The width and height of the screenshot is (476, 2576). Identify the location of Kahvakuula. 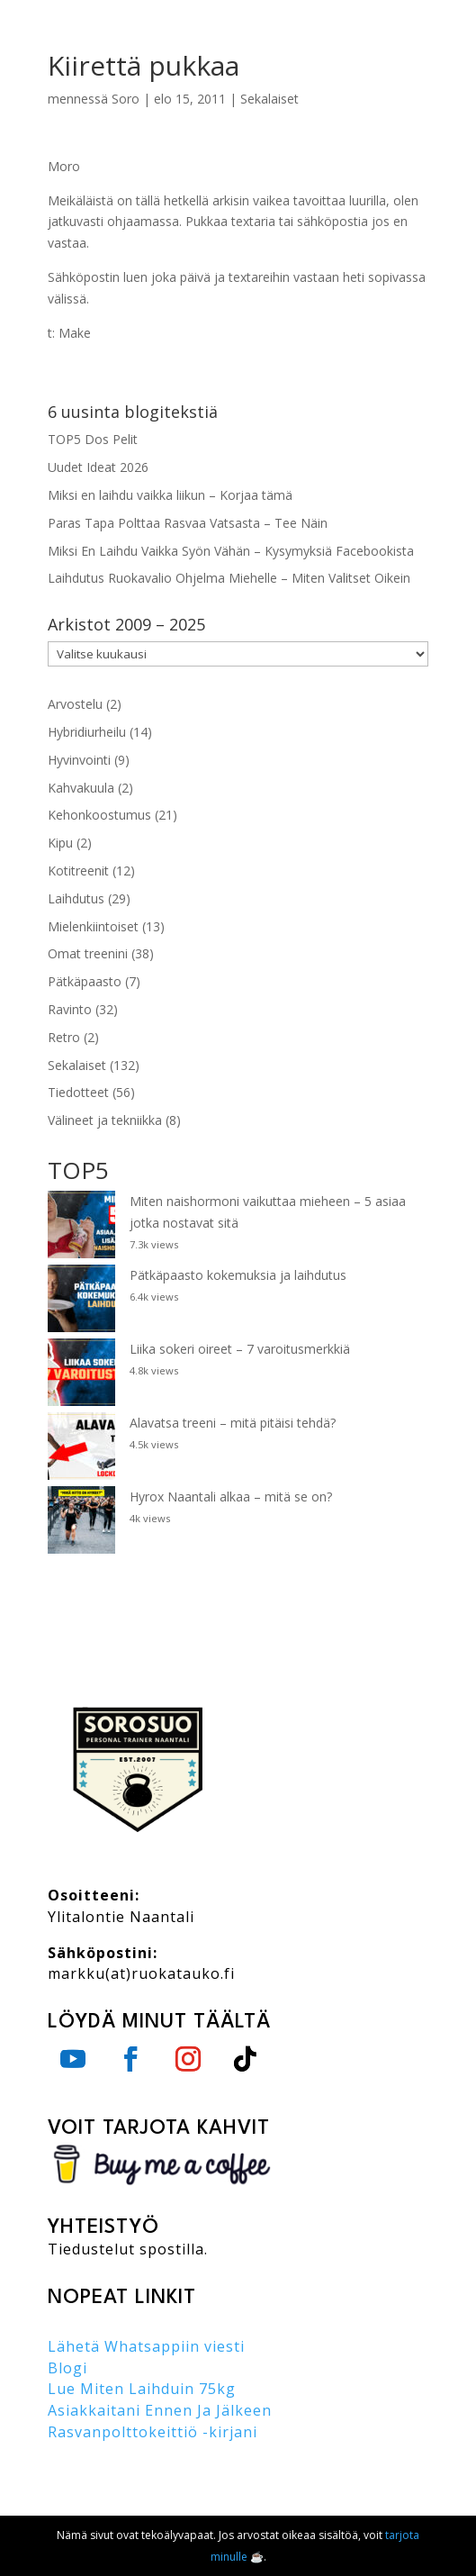
(81, 787).